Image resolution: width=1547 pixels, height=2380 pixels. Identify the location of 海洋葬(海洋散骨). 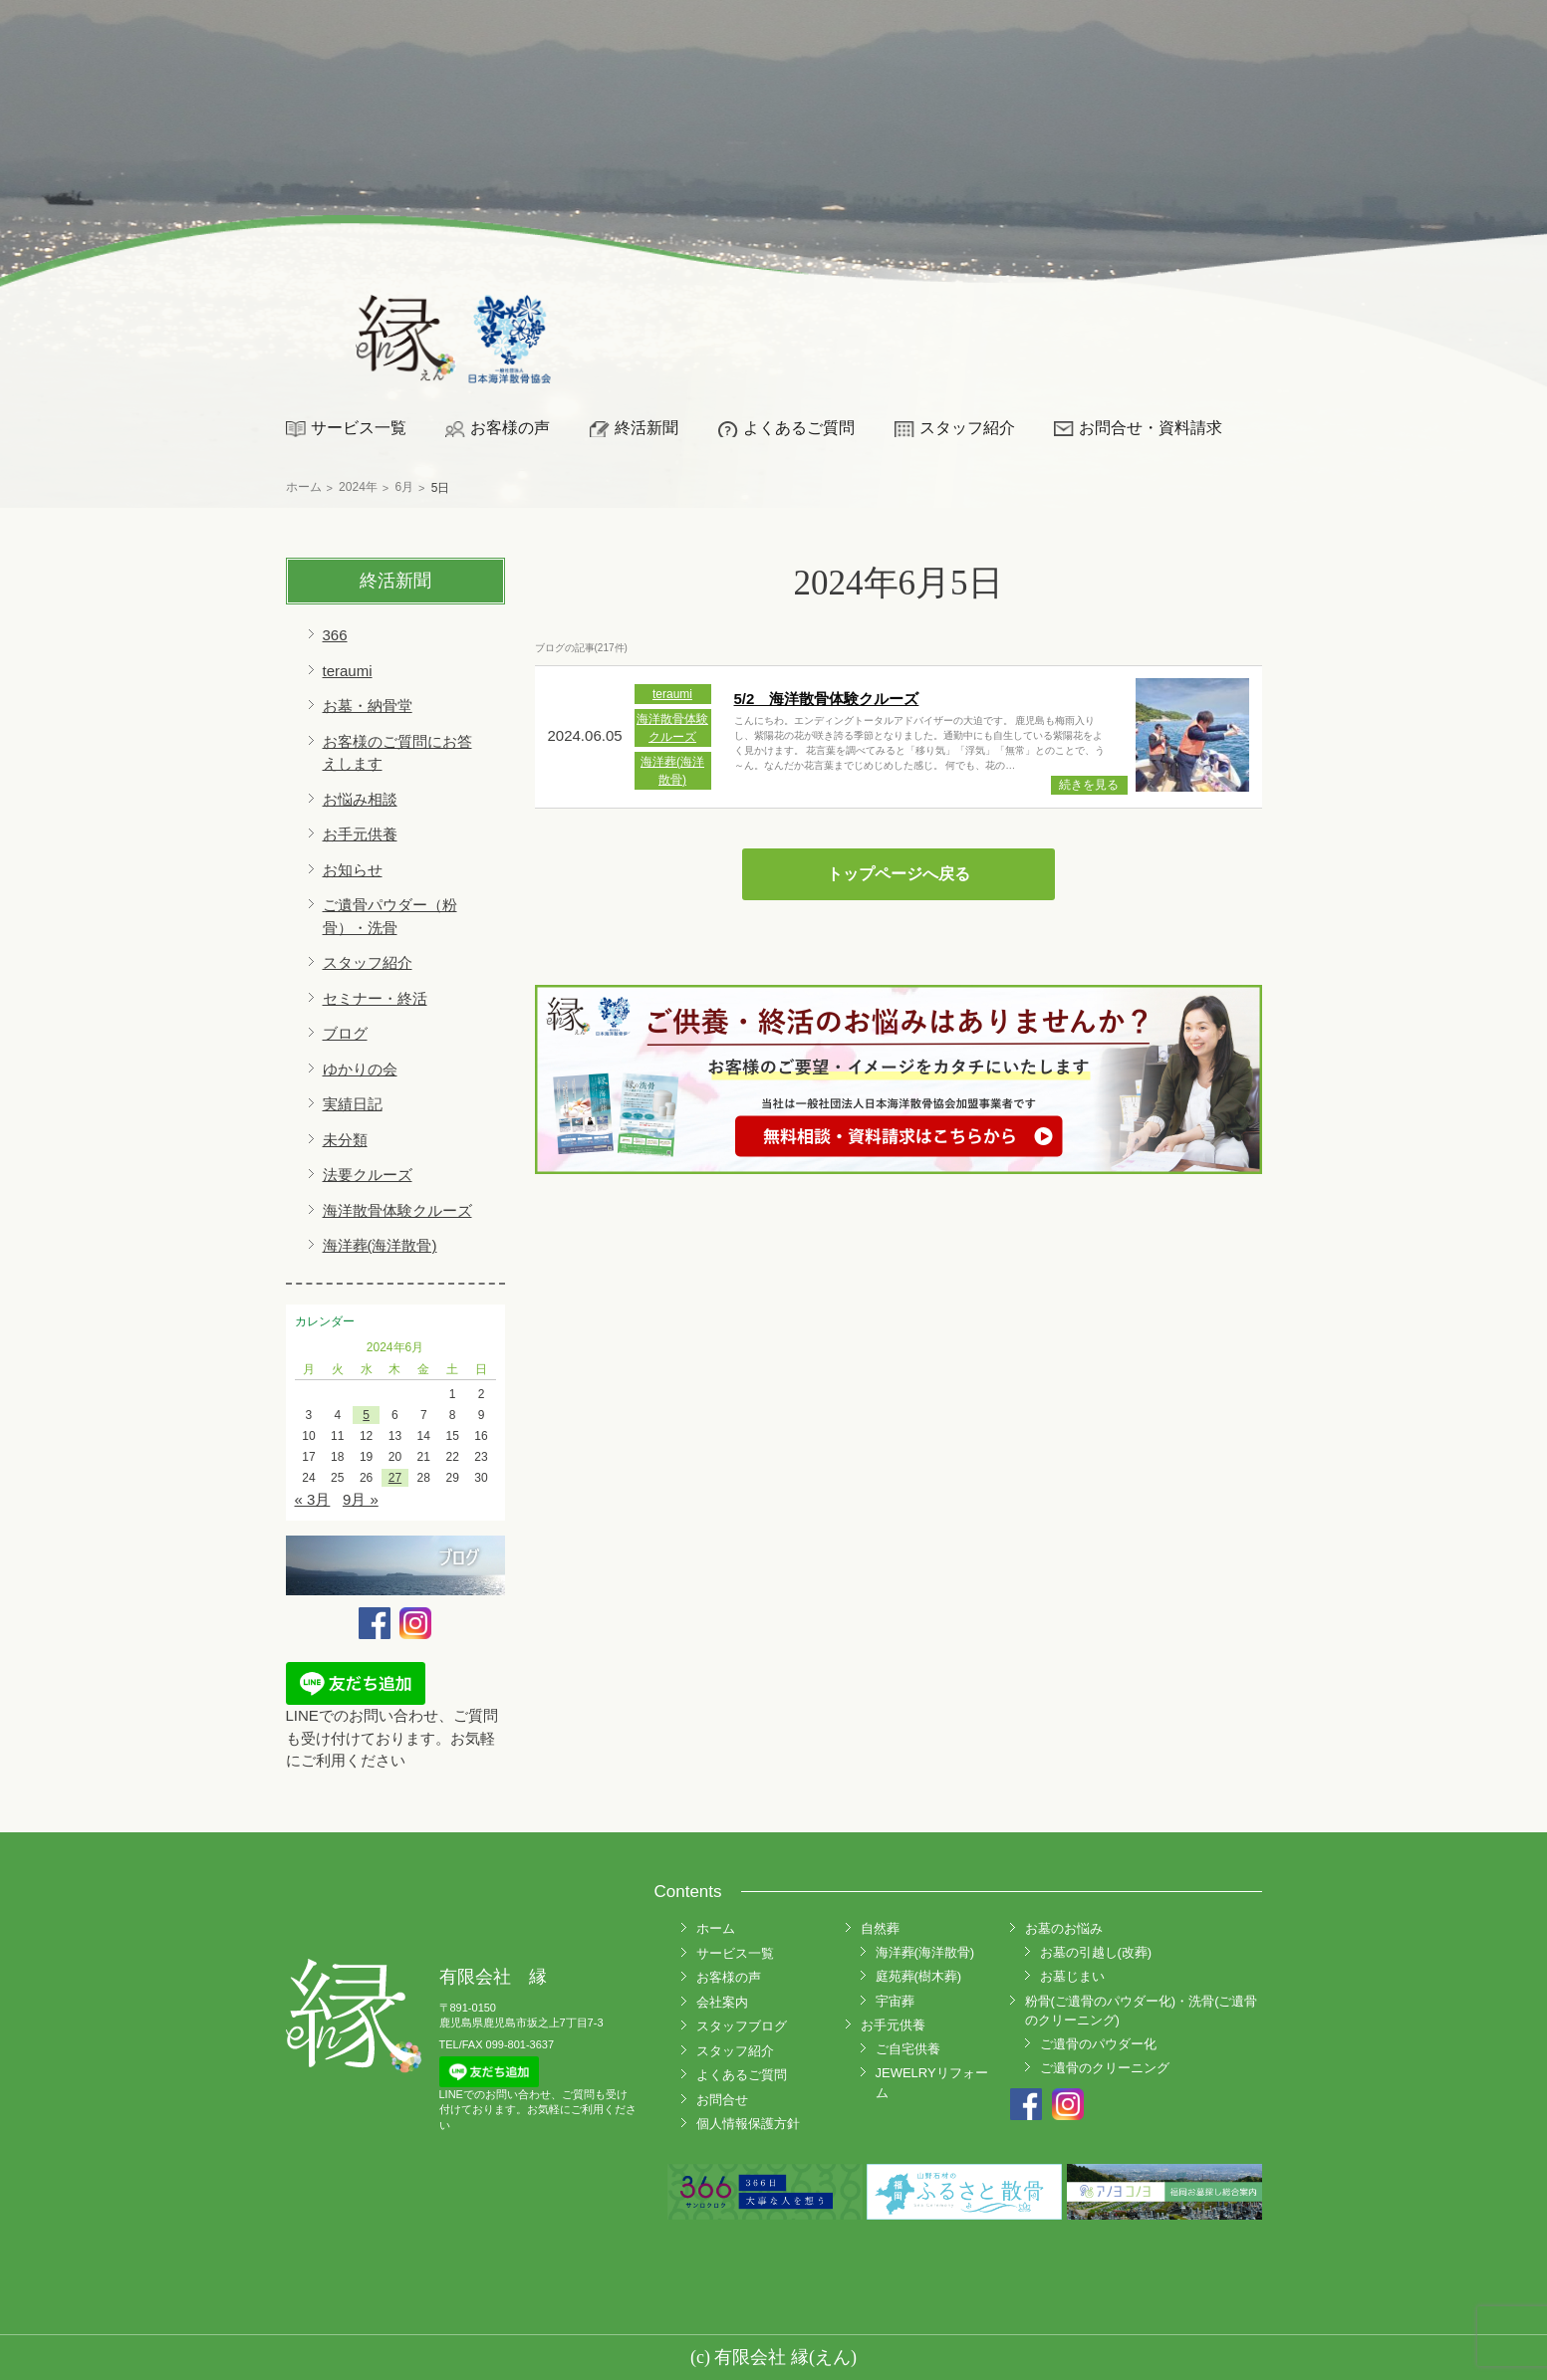
(380, 1245).